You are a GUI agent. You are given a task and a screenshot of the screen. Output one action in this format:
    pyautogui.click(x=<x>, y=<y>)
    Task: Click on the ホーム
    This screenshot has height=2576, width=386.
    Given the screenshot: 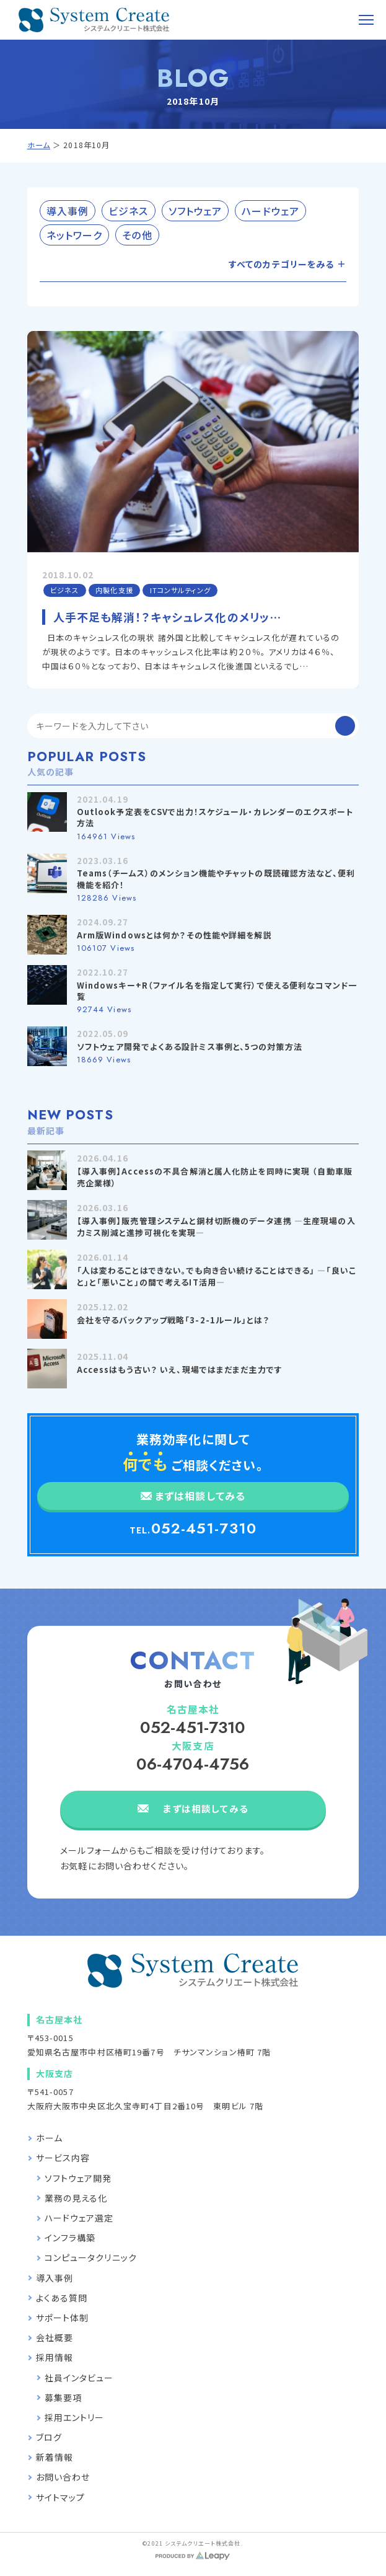 What is the action you would take?
    pyautogui.click(x=38, y=145)
    